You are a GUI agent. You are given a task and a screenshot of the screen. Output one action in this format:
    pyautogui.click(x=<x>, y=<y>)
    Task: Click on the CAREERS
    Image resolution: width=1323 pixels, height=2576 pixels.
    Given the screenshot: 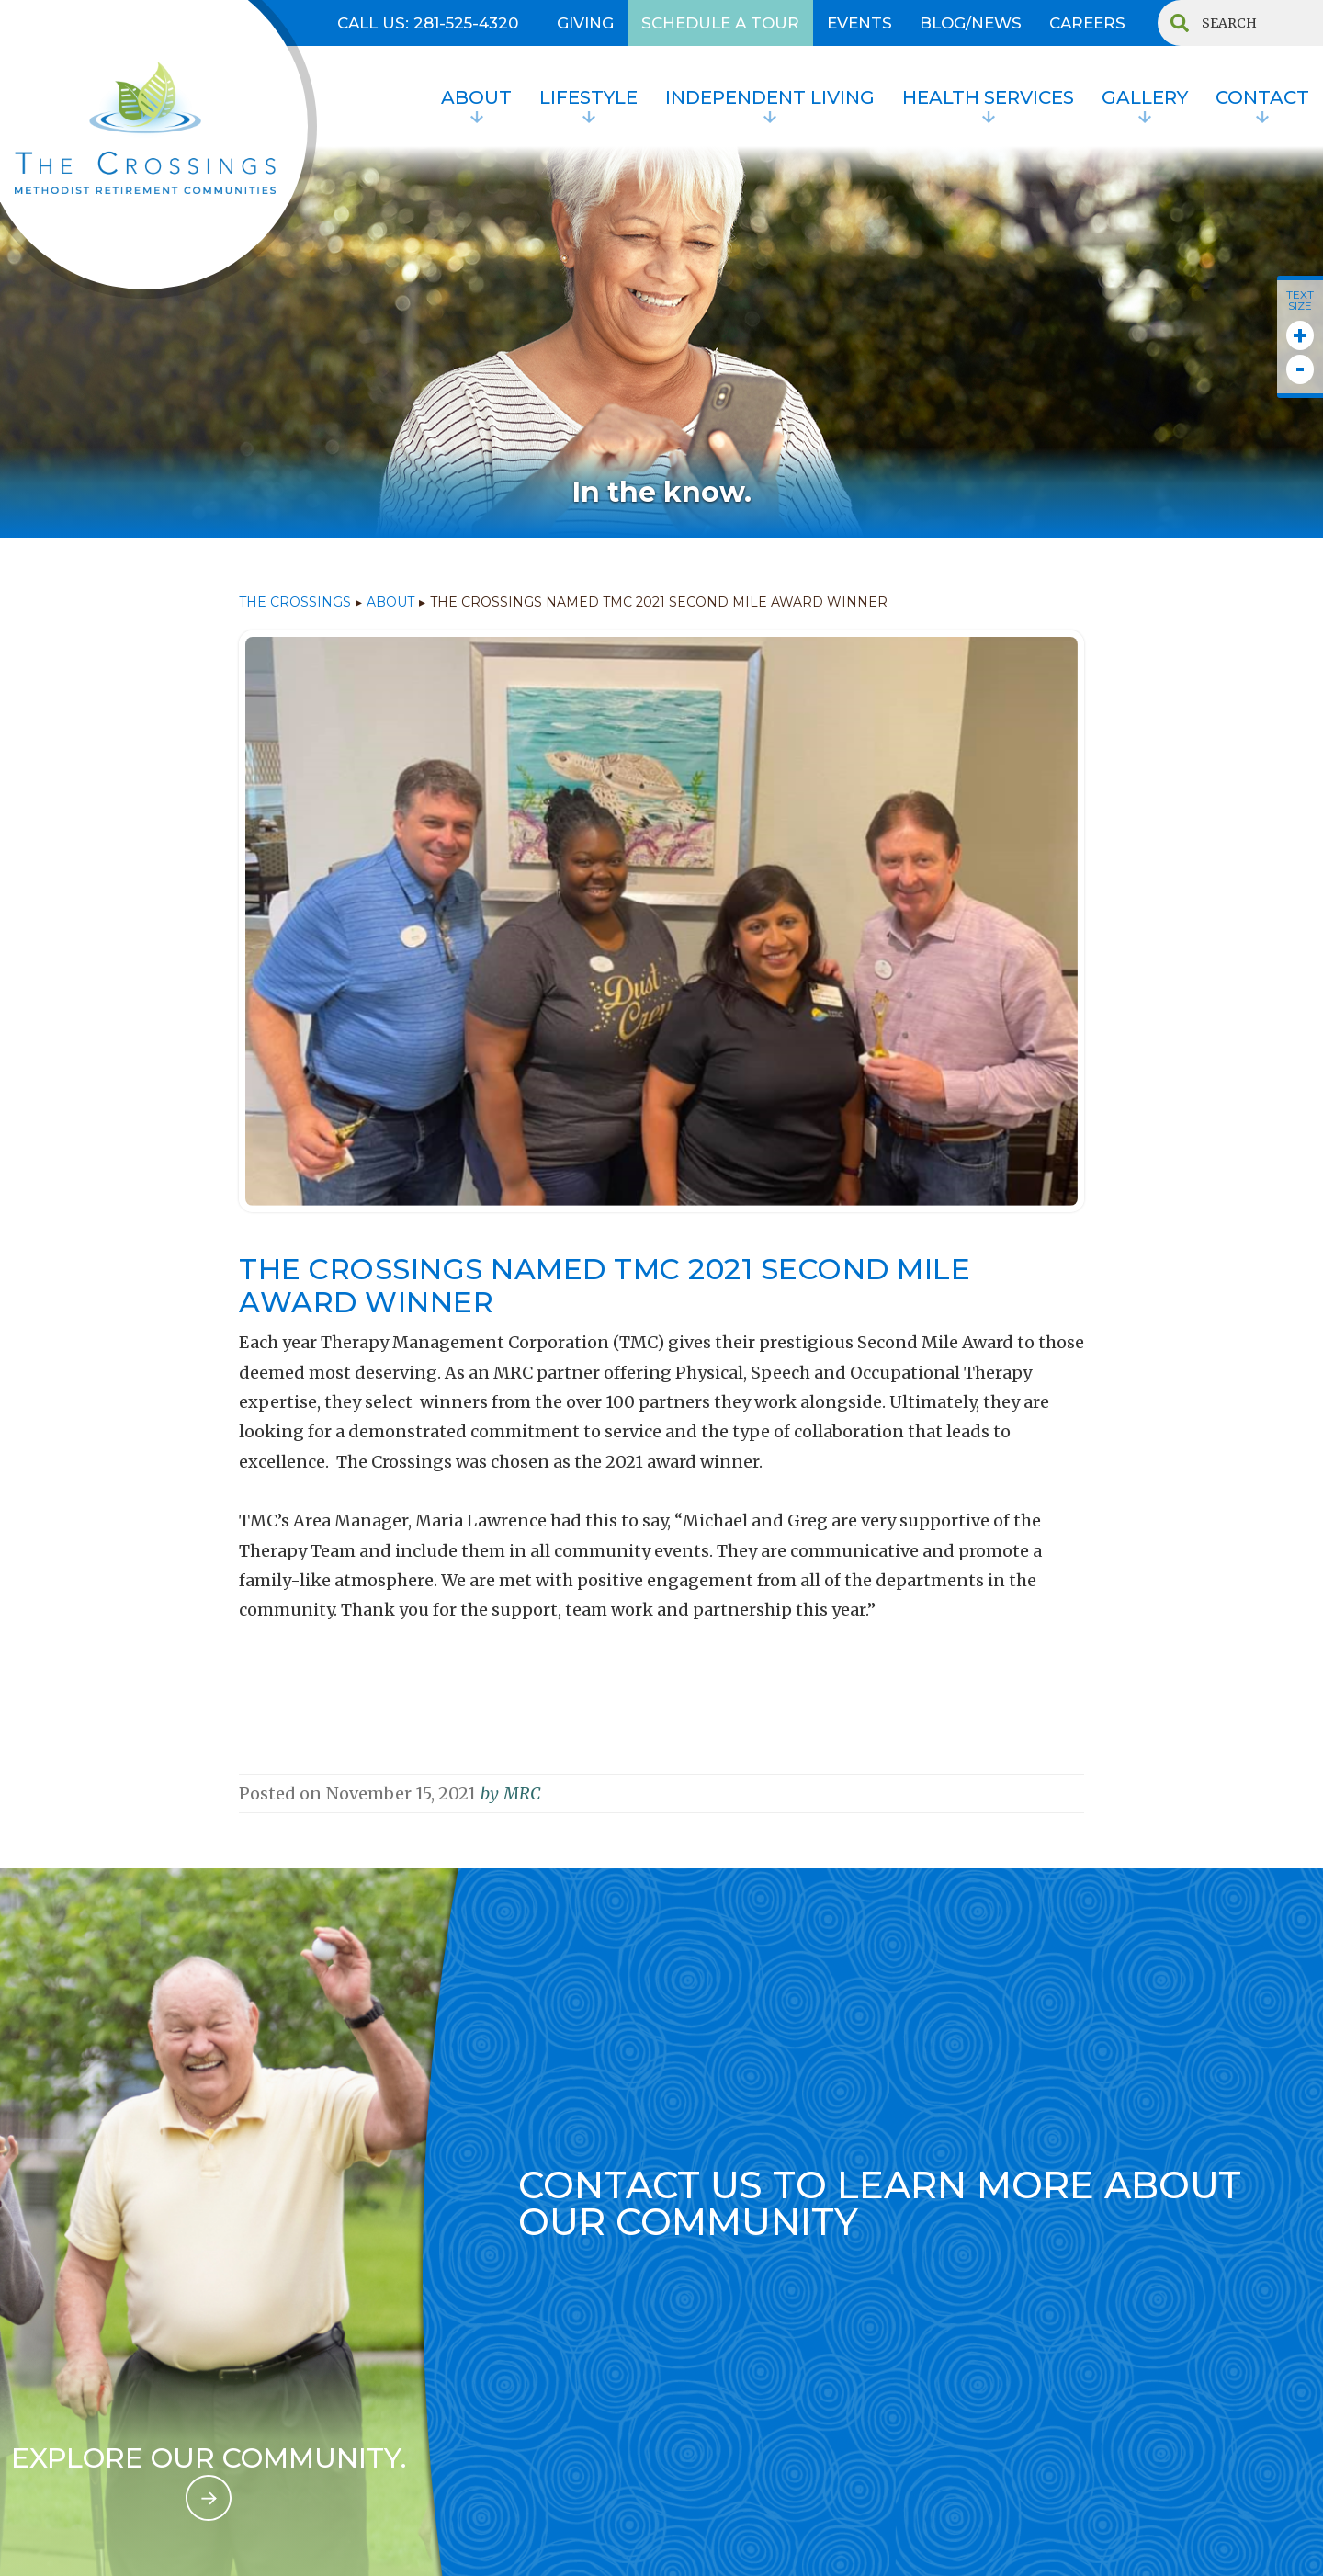 What is the action you would take?
    pyautogui.click(x=1087, y=23)
    